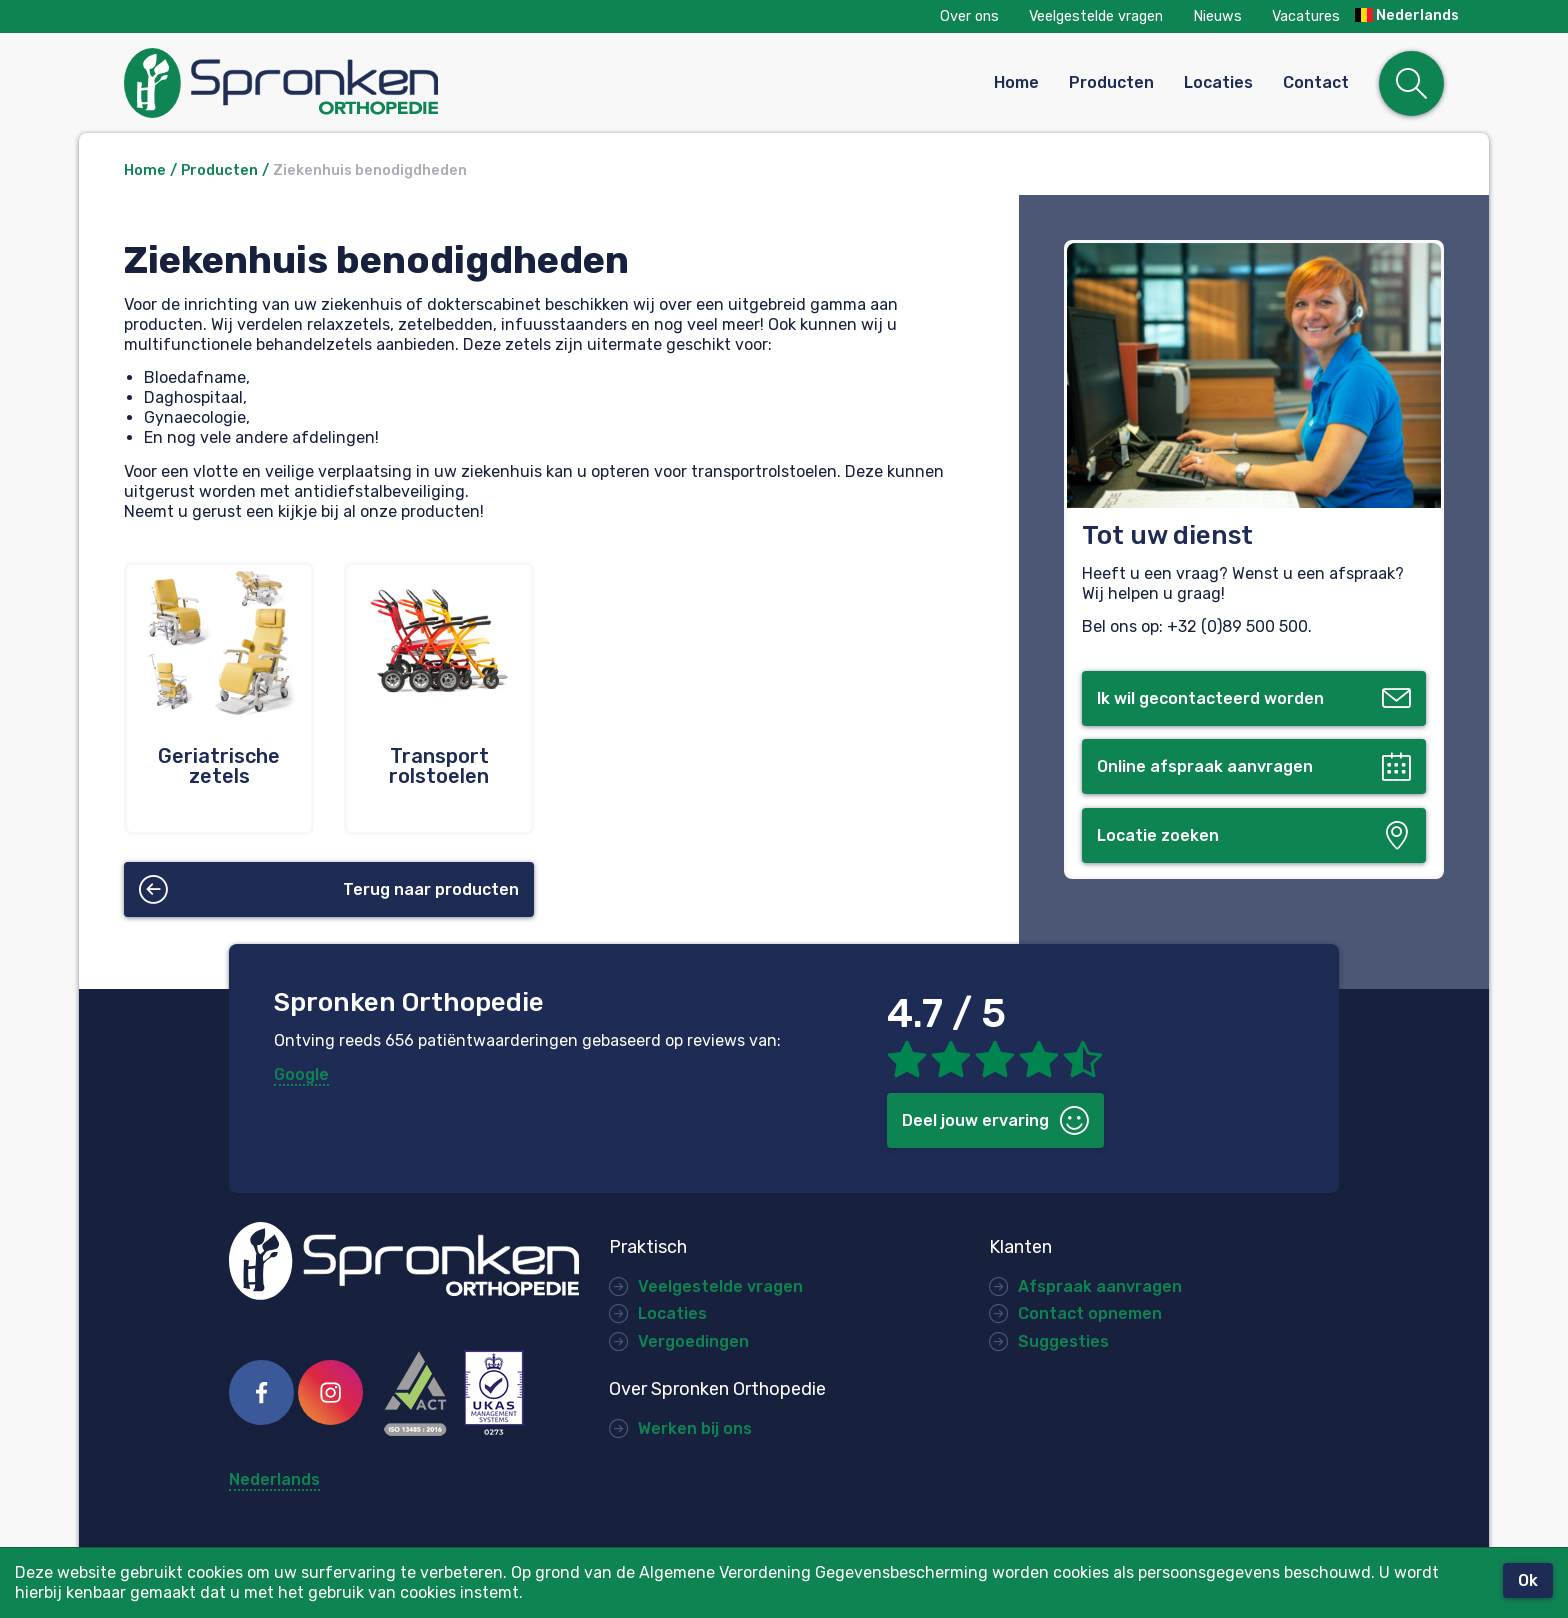 The height and width of the screenshot is (1618, 1568). What do you see at coordinates (1096, 16) in the screenshot?
I see `Veelgestelde vragen` at bounding box center [1096, 16].